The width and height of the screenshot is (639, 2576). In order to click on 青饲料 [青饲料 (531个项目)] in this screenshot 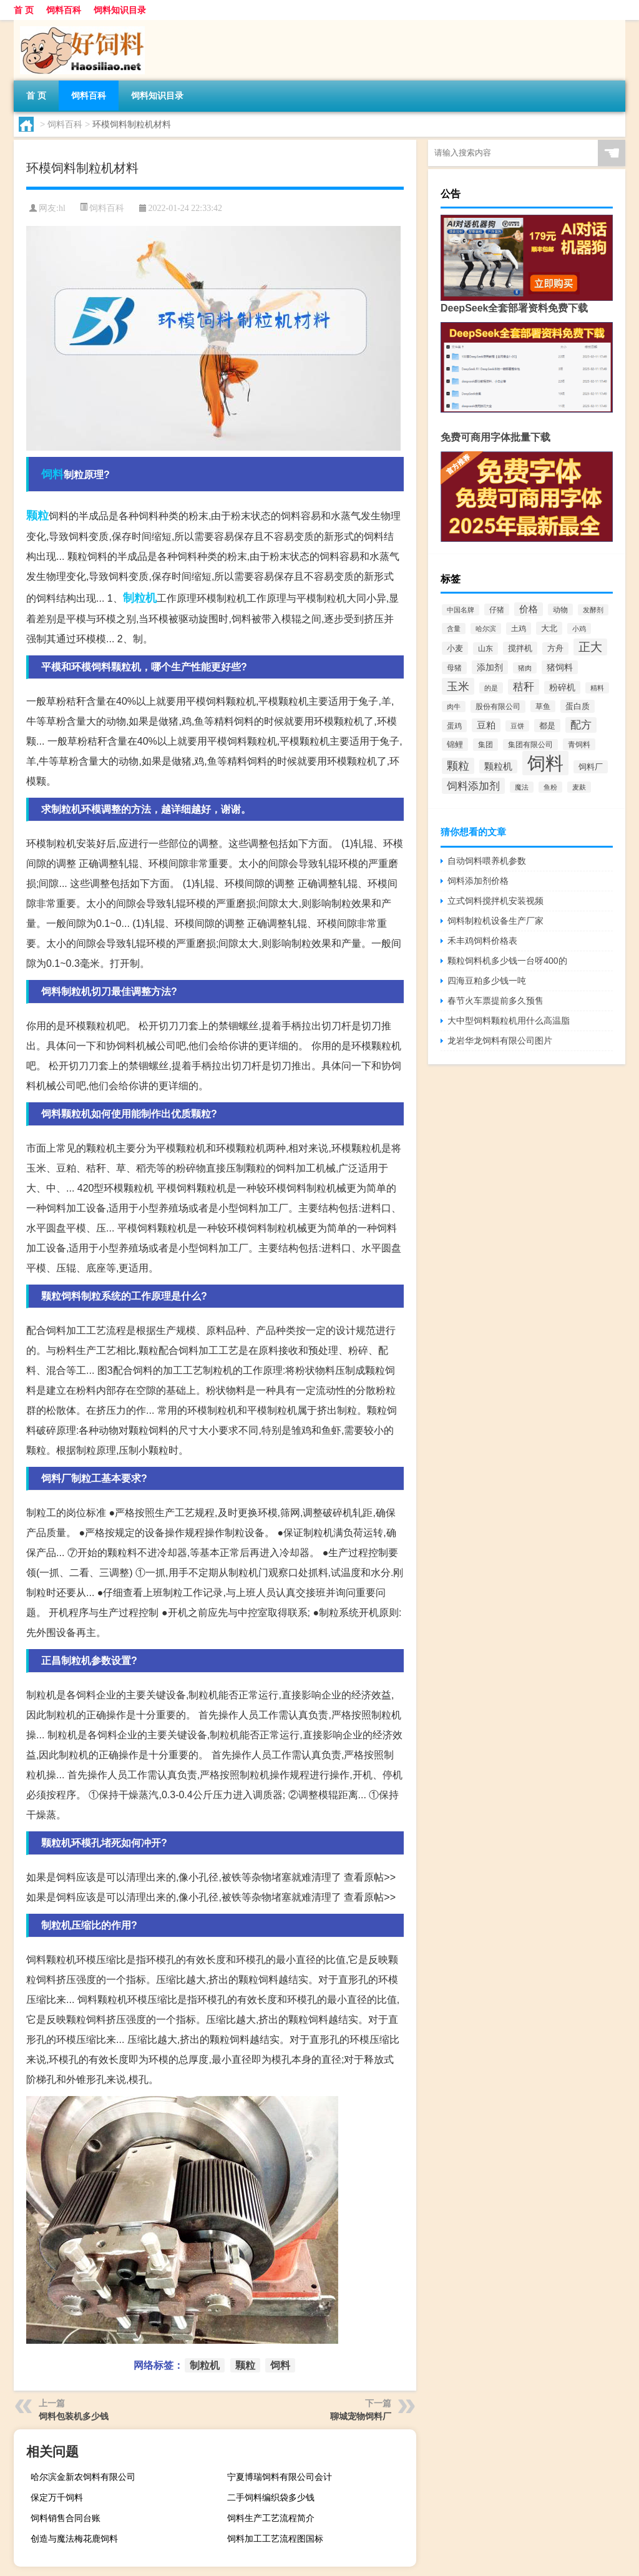, I will do `click(579, 744)`.